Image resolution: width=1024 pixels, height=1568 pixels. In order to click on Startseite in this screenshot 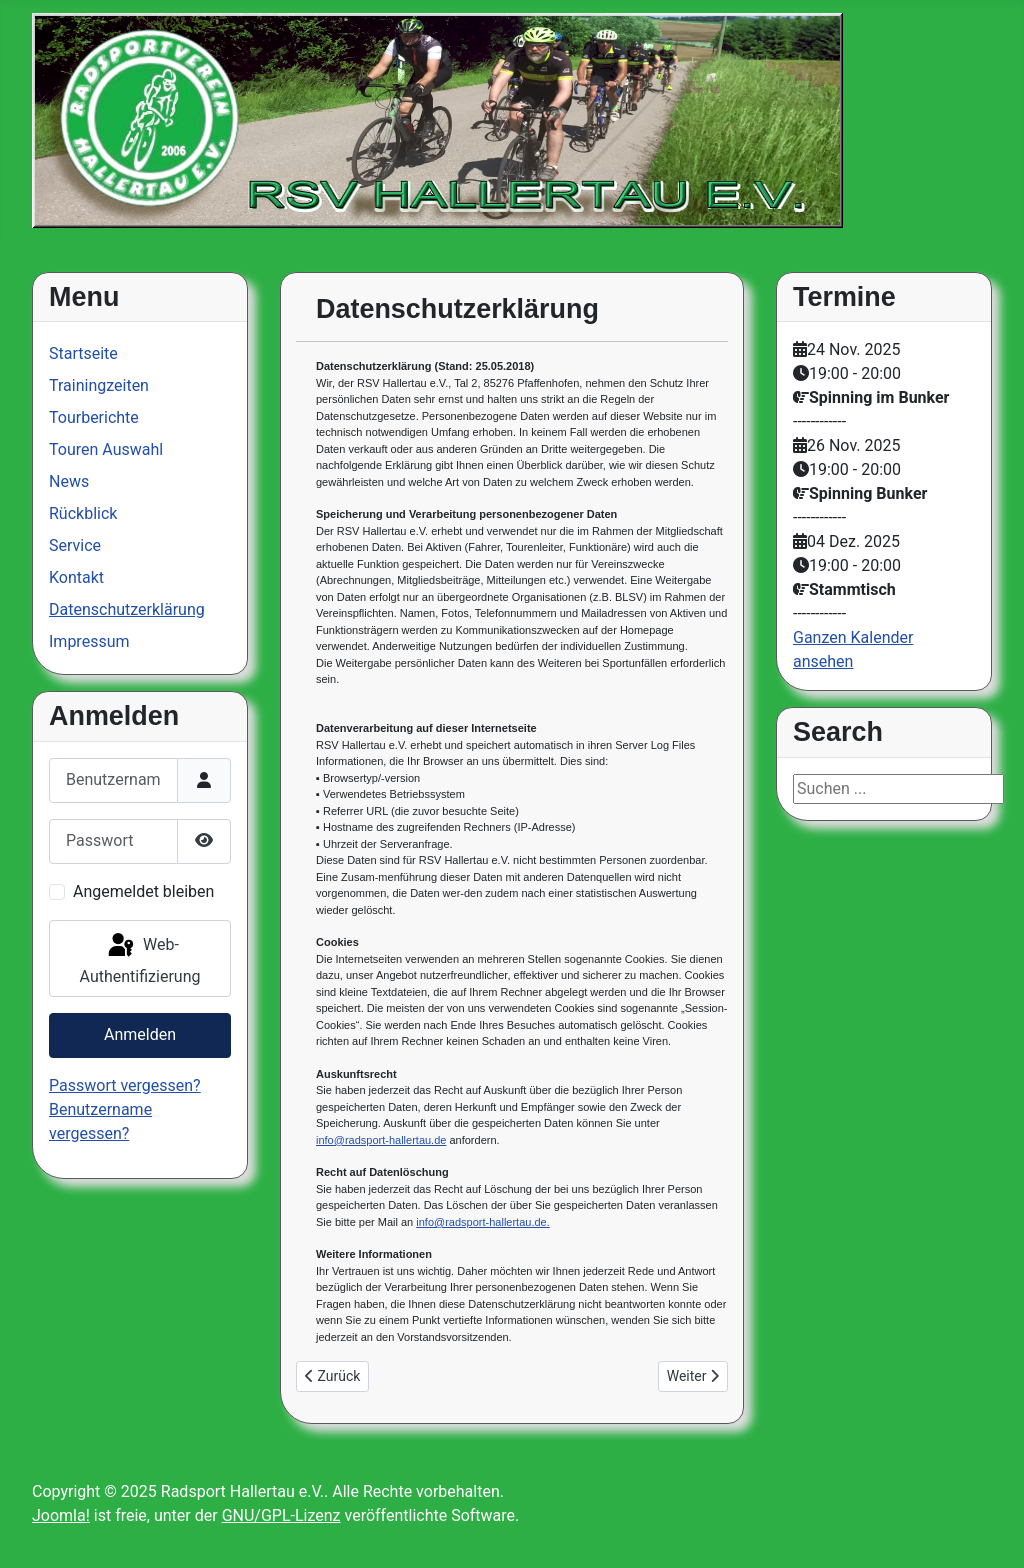, I will do `click(83, 353)`.